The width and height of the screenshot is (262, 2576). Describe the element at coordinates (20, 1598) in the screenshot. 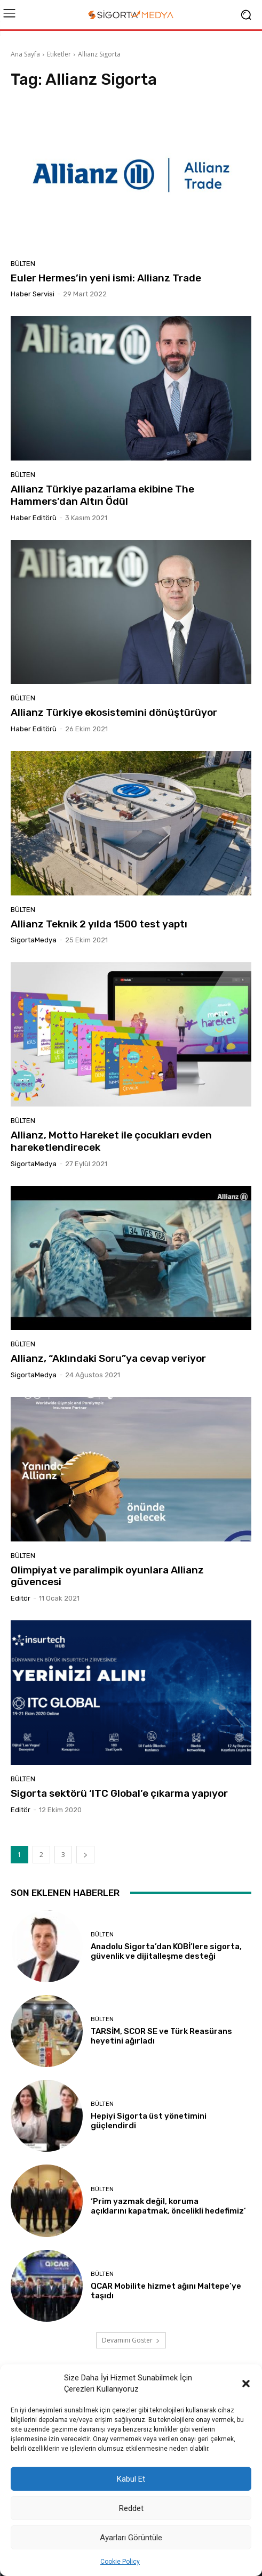

I see `Editör` at that location.